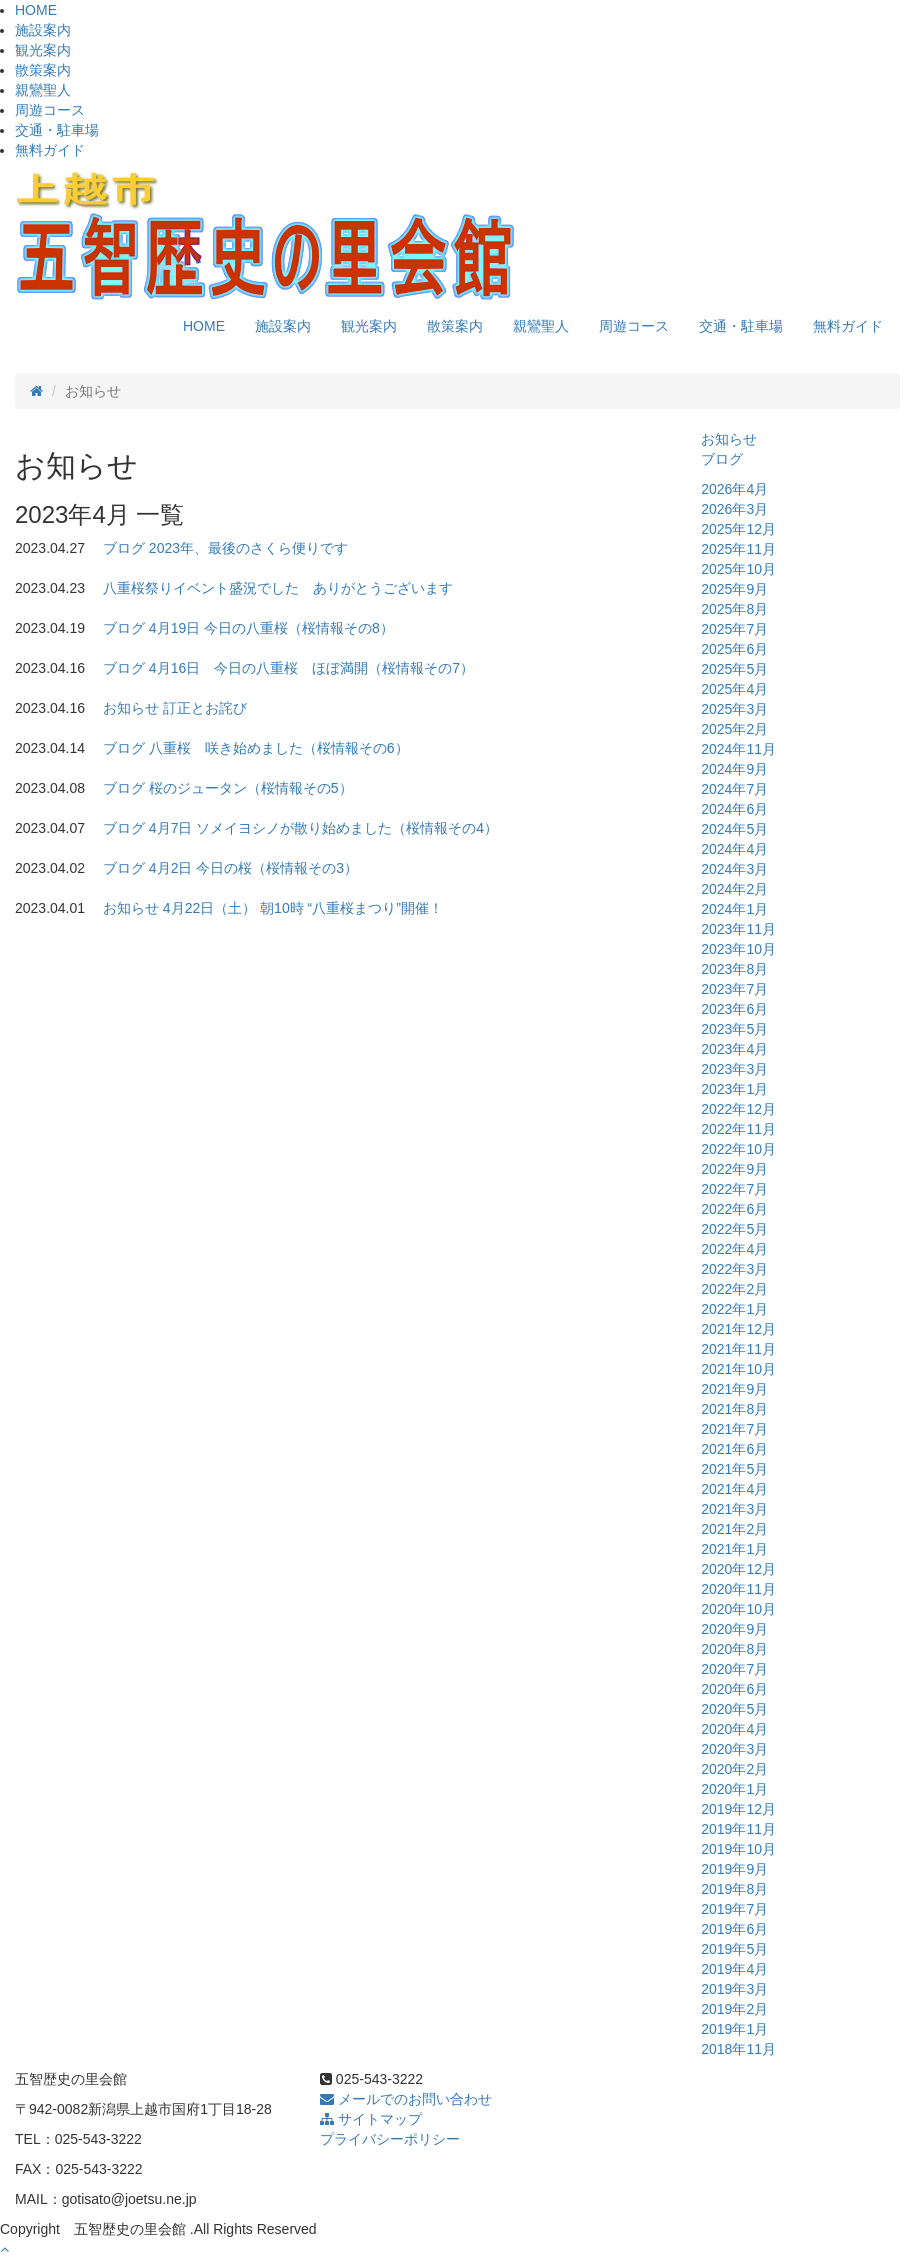 The width and height of the screenshot is (915, 2259). Describe the element at coordinates (738, 1569) in the screenshot. I see `2020年12月` at that location.